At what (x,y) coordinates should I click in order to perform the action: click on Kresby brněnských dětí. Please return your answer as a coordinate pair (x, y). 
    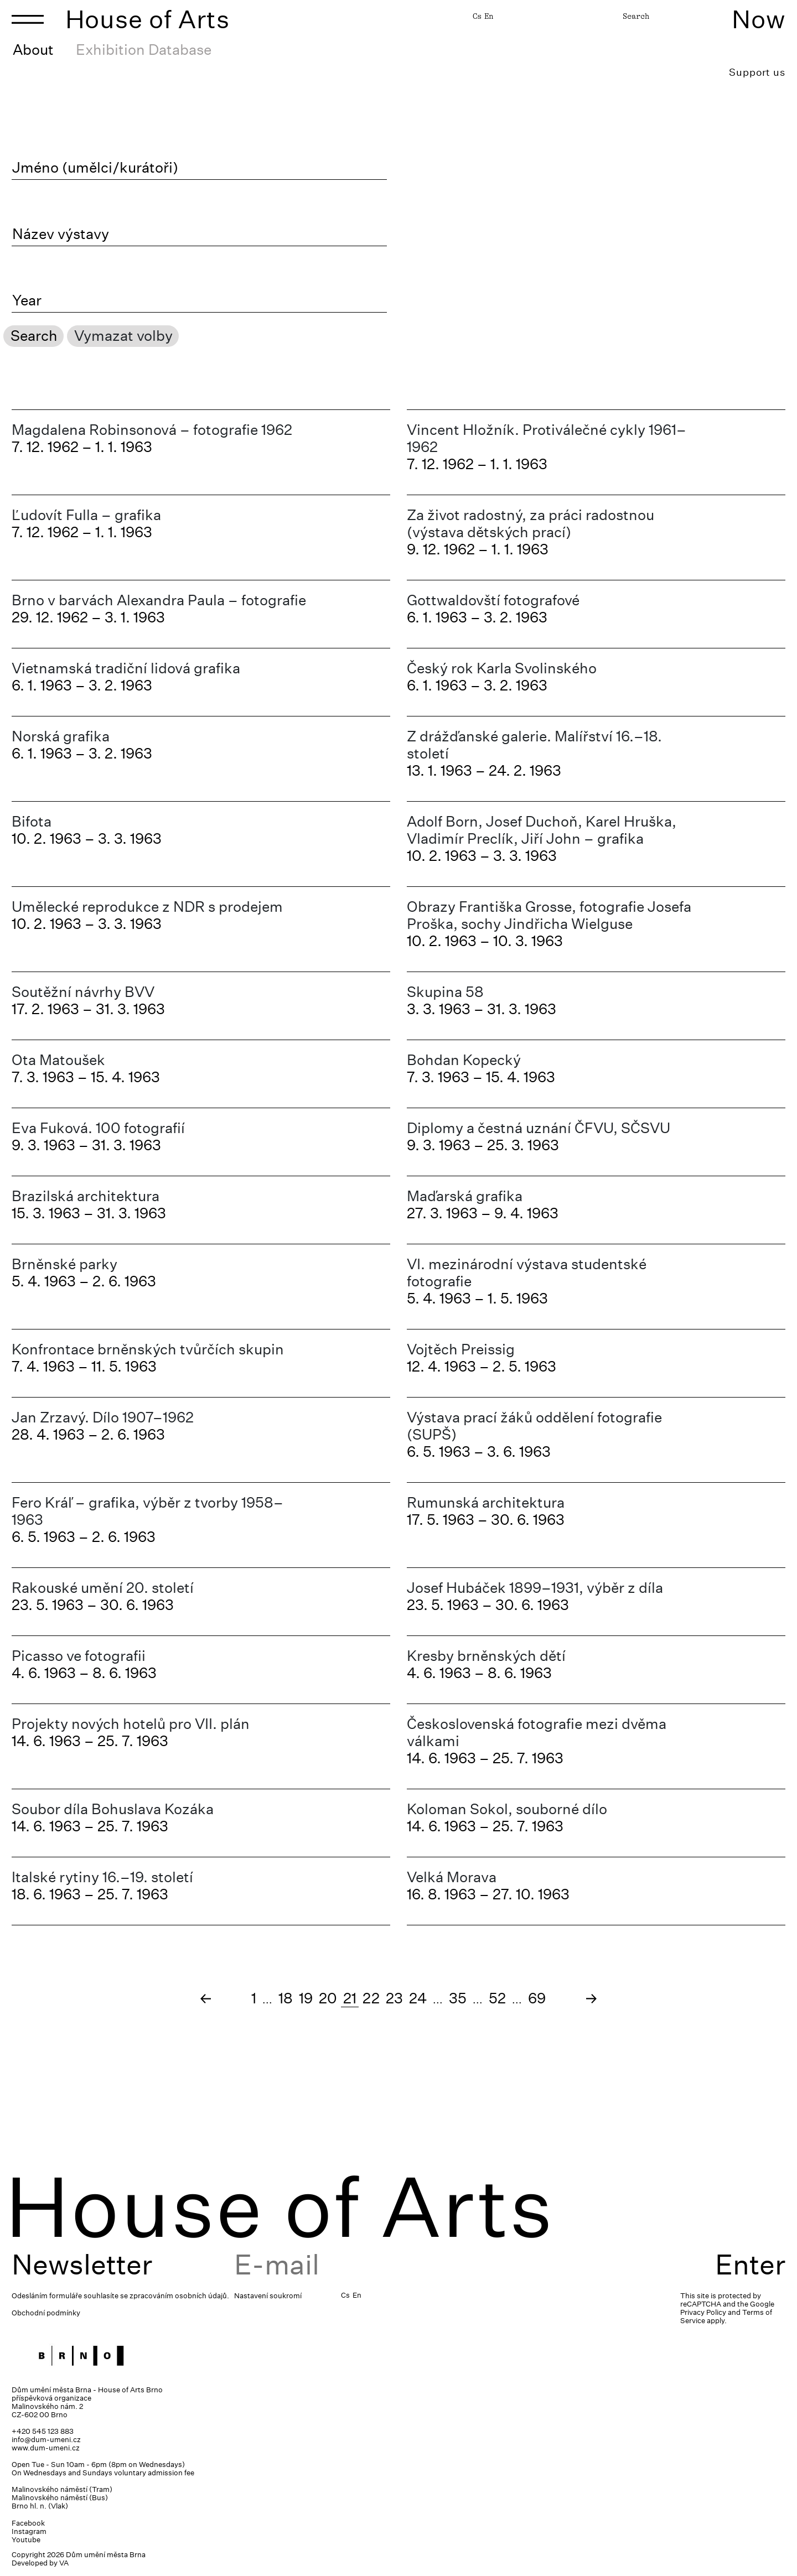
    Looking at the image, I should click on (486, 1655).